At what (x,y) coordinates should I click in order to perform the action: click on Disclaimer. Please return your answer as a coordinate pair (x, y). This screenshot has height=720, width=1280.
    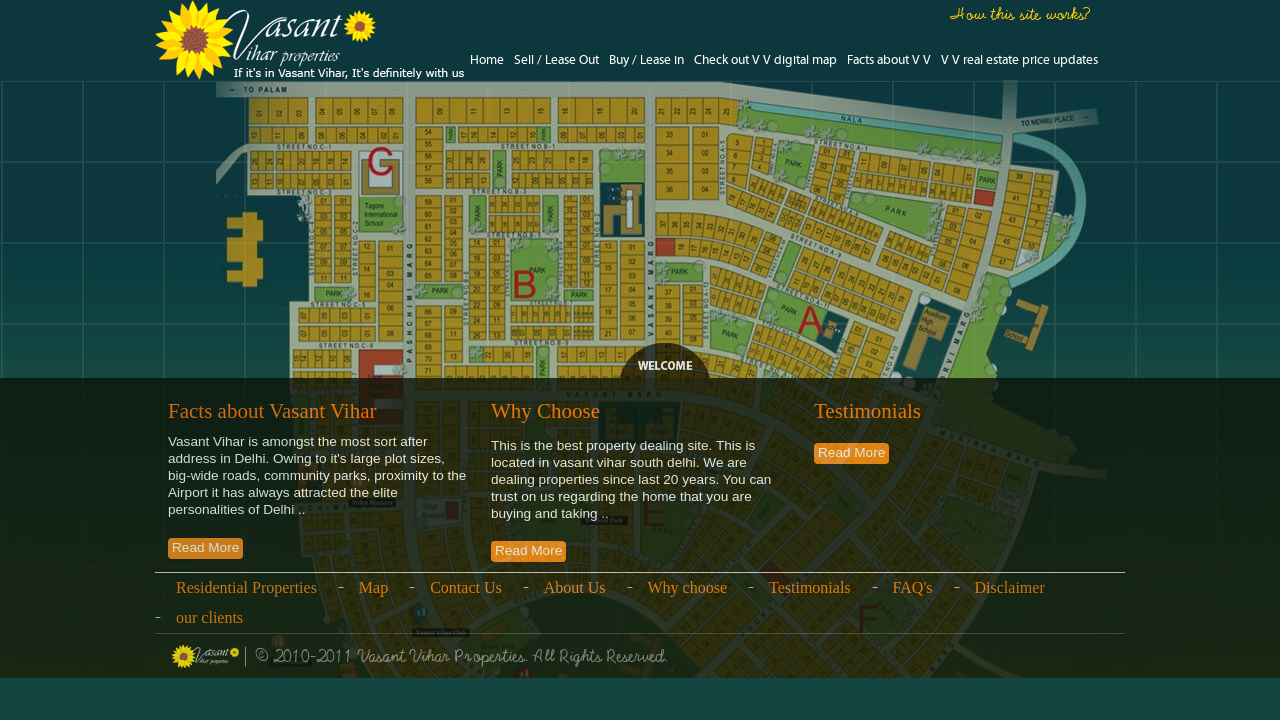
    Looking at the image, I should click on (1010, 587).